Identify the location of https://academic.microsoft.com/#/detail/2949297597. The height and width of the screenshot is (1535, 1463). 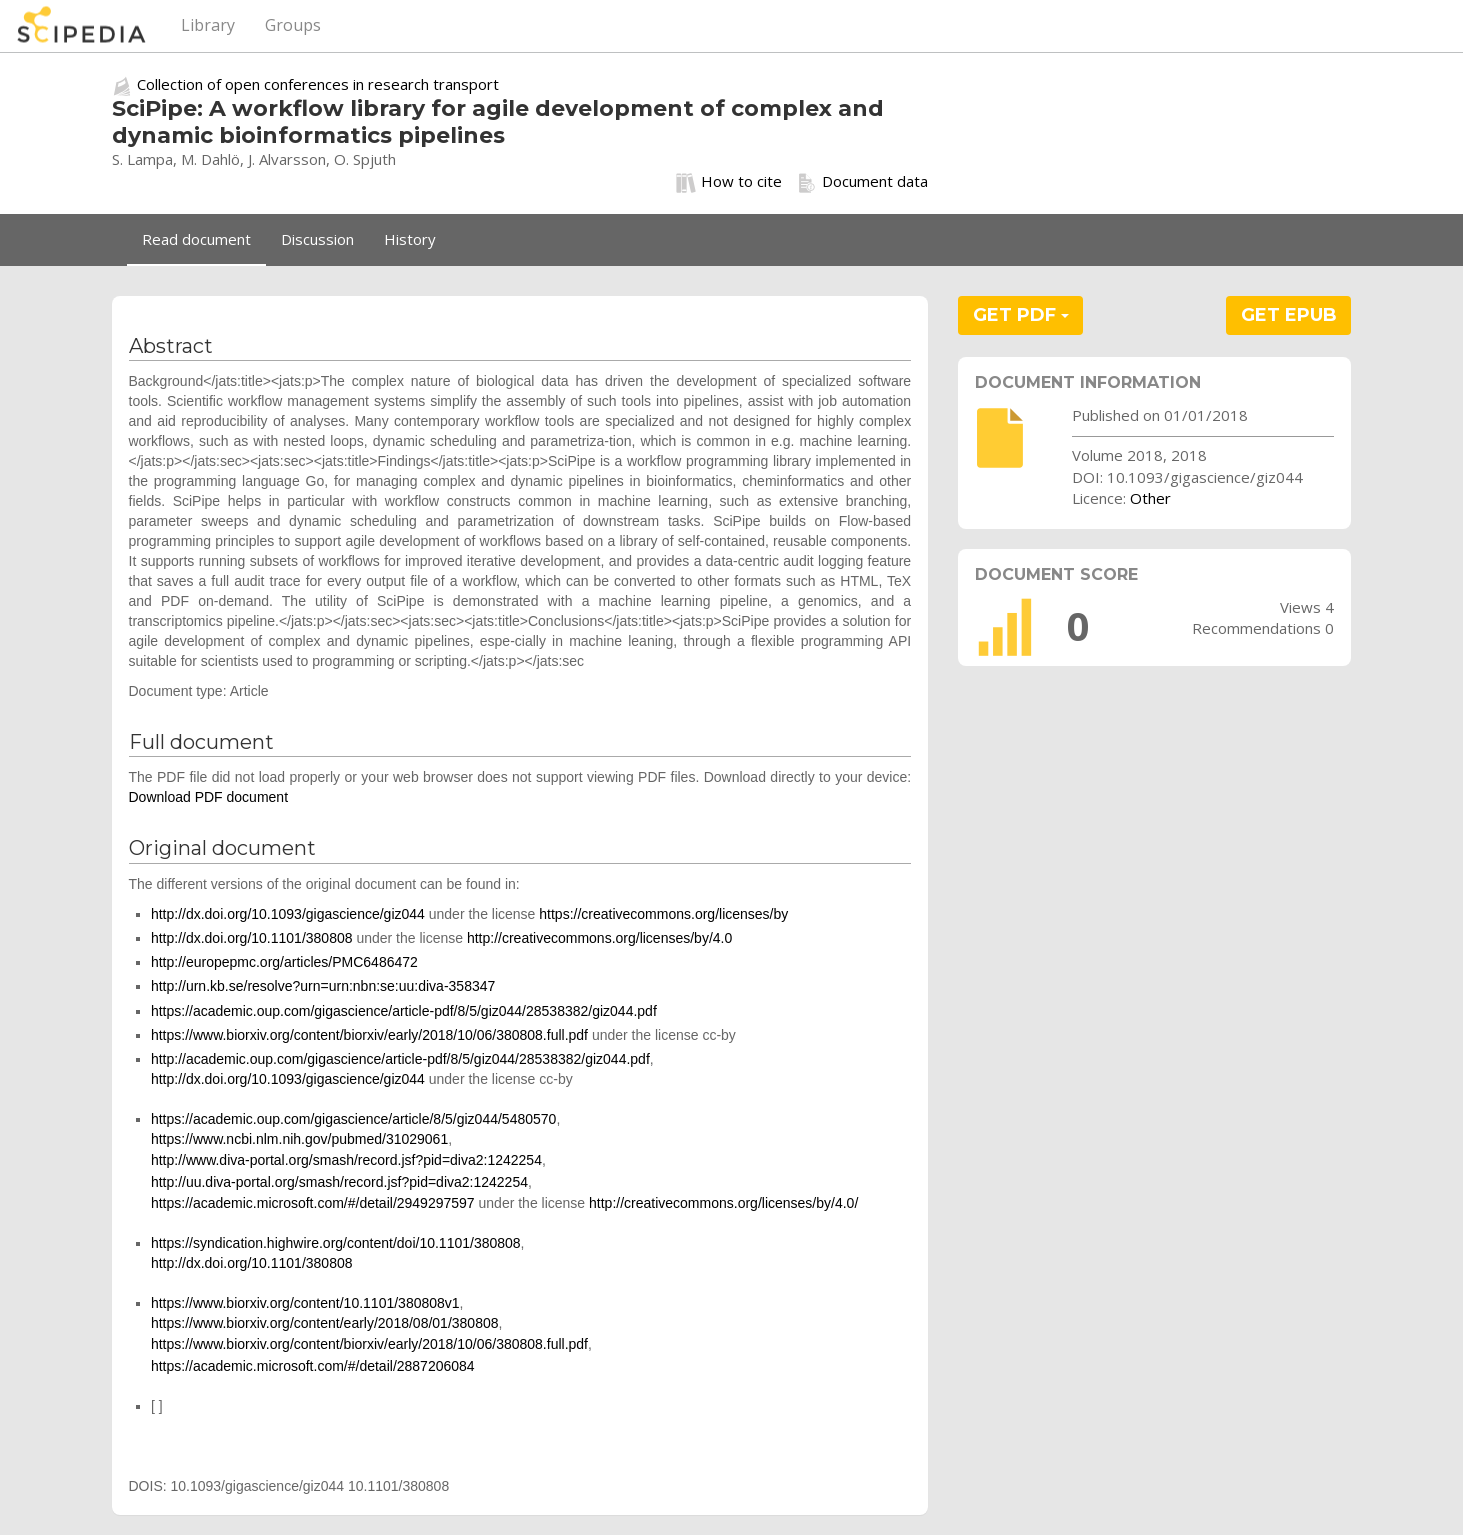
(313, 1203).